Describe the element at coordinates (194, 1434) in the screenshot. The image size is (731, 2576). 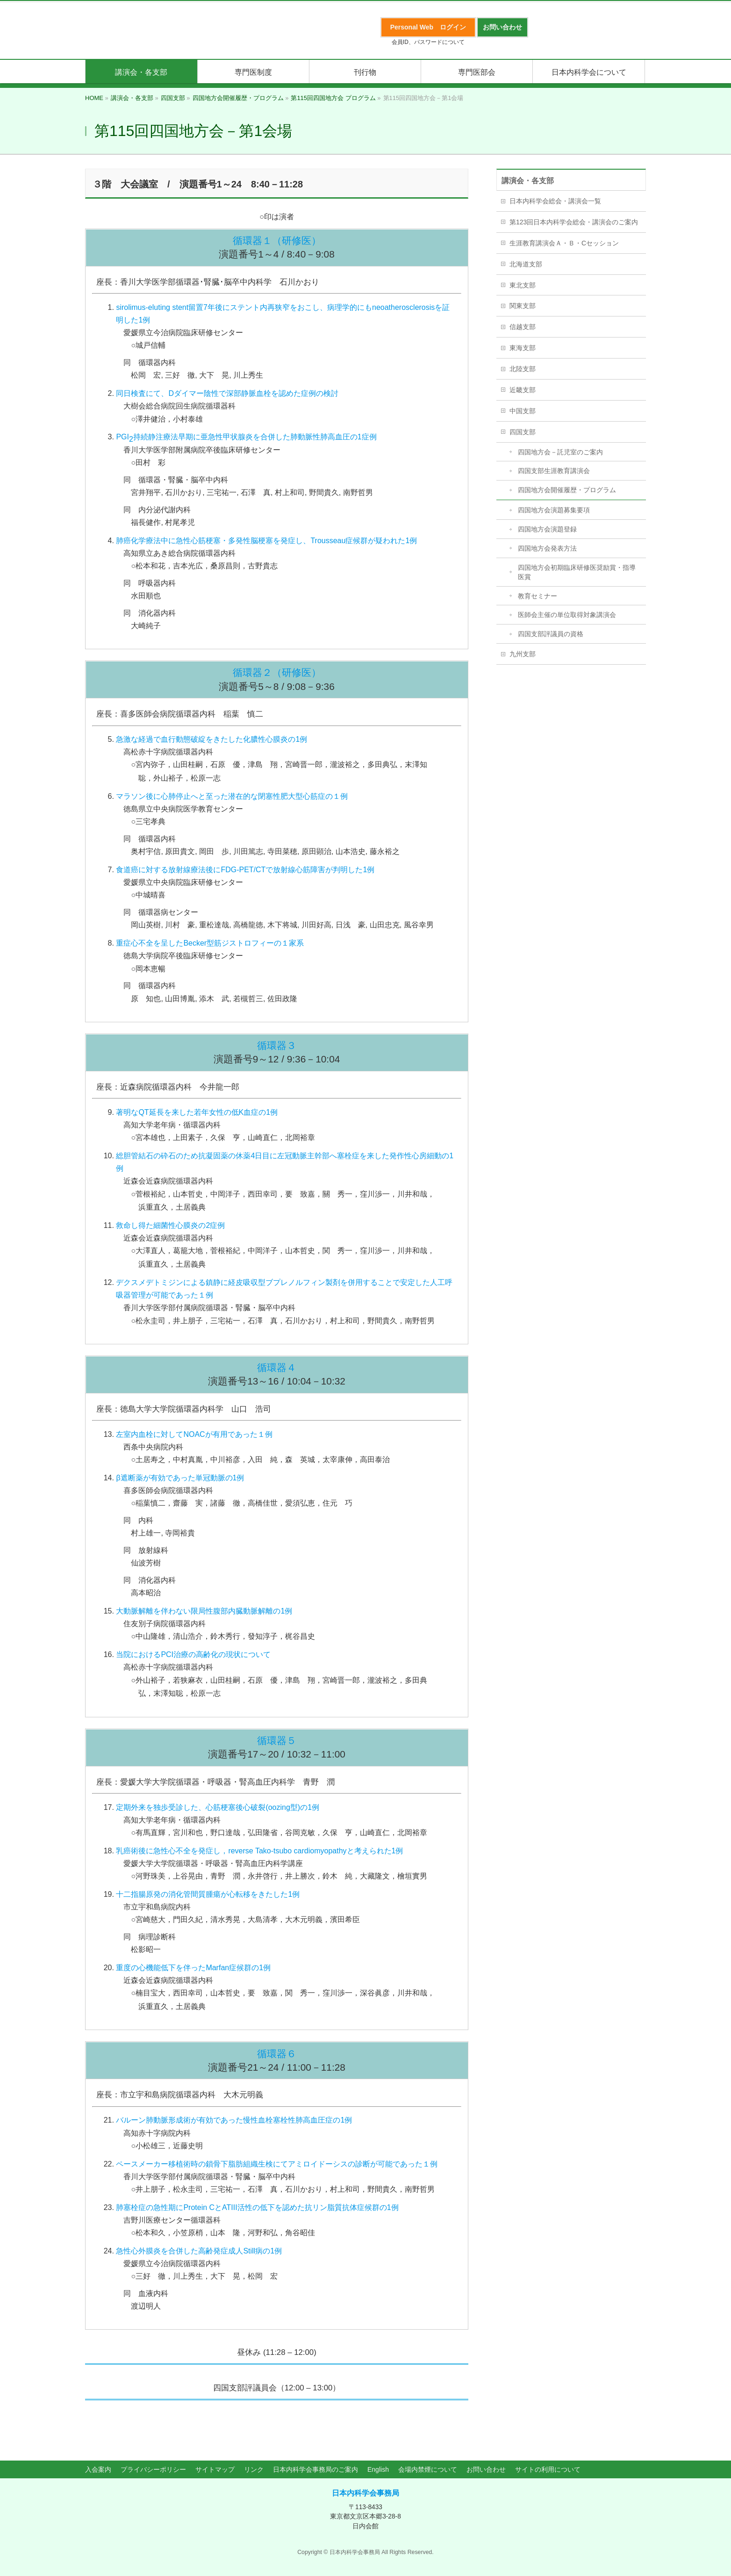
I see `左室内血栓に対してNOACが有用であった１例` at that location.